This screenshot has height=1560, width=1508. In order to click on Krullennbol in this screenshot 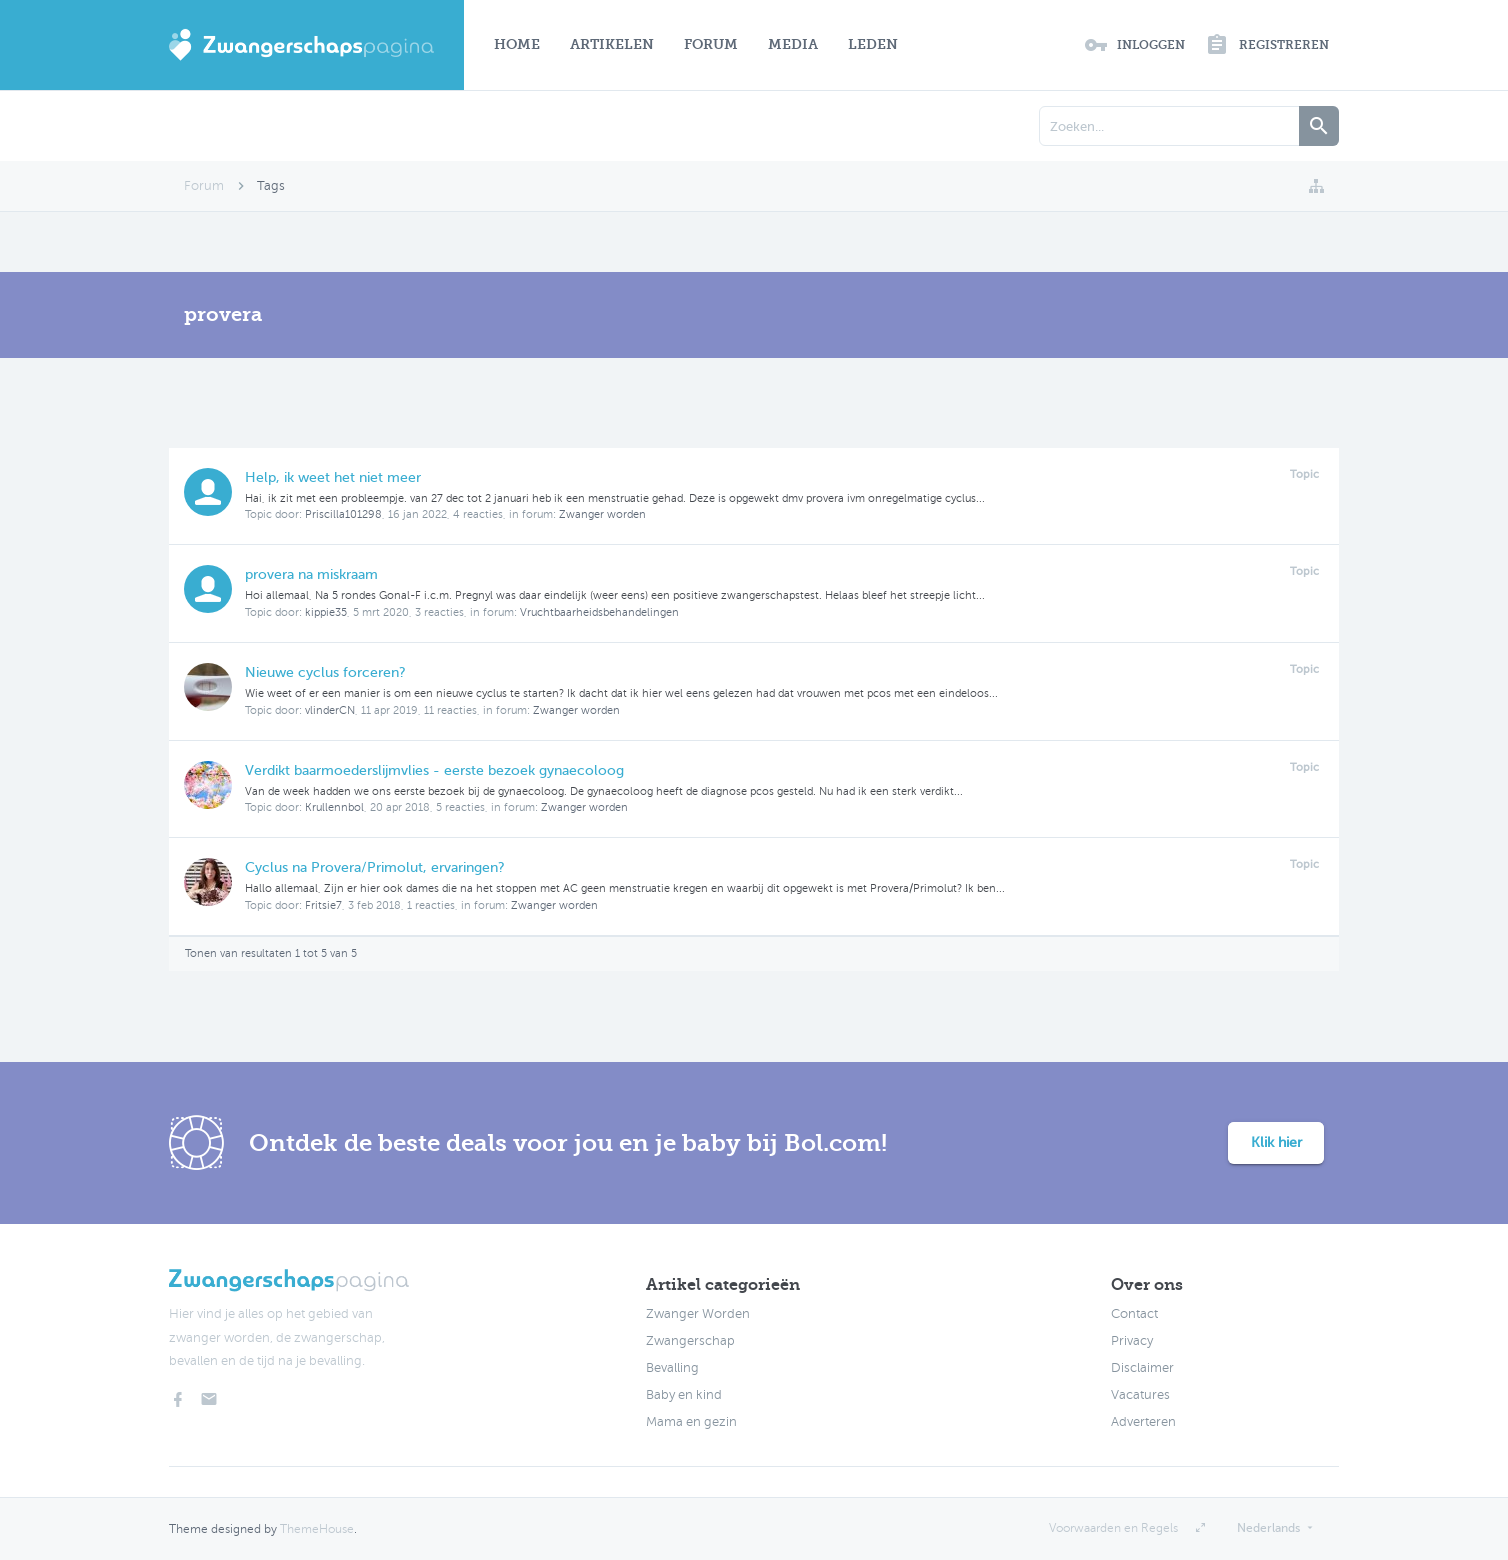, I will do `click(334, 807)`.